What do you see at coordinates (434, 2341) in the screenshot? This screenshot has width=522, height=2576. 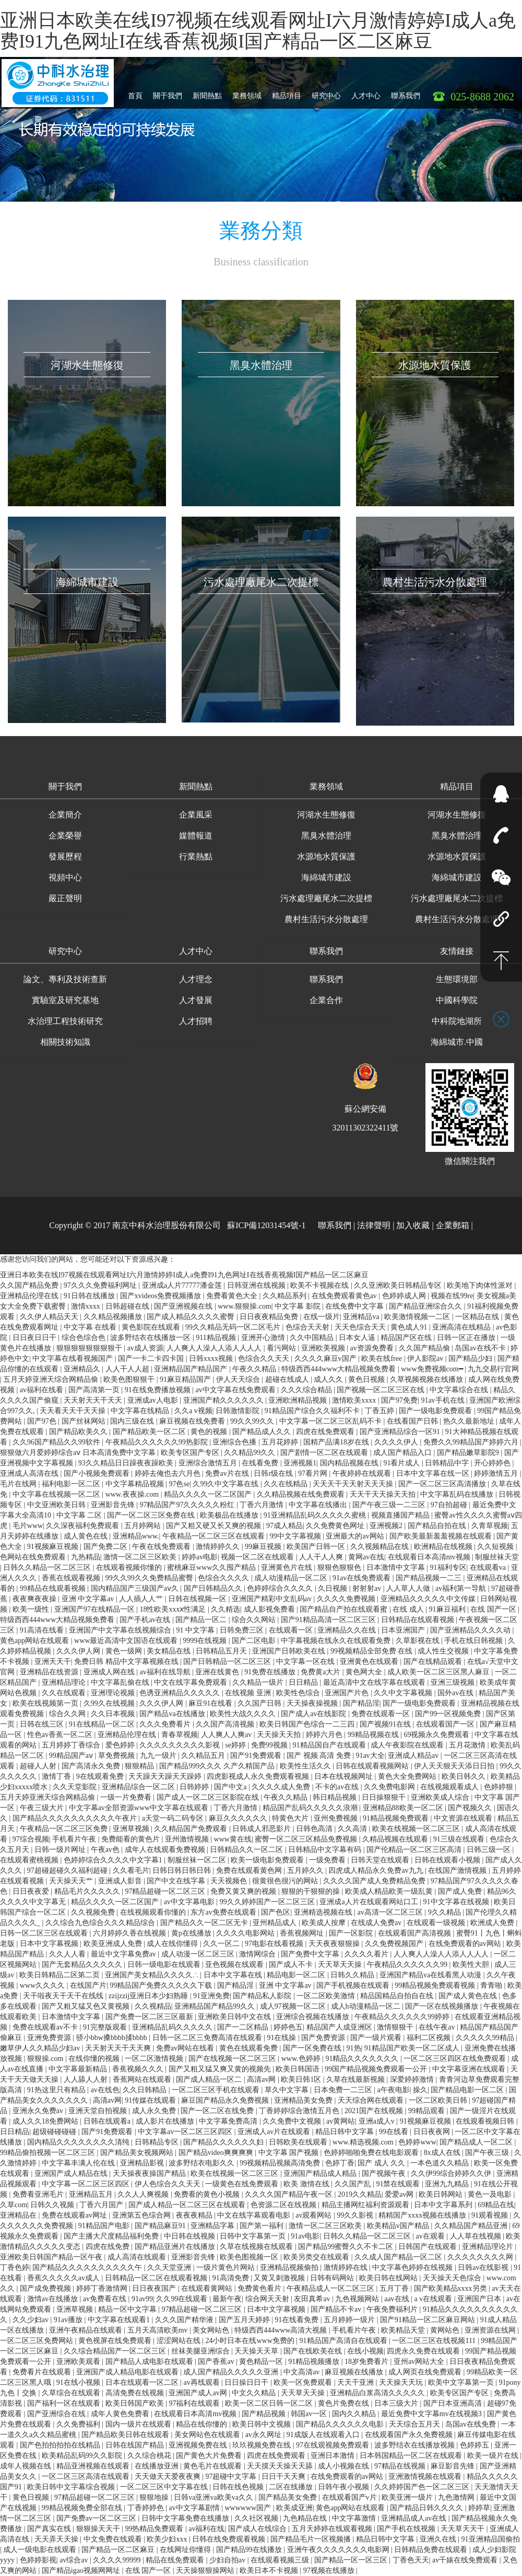 I see `一区二区三区在线视频111` at bounding box center [434, 2341].